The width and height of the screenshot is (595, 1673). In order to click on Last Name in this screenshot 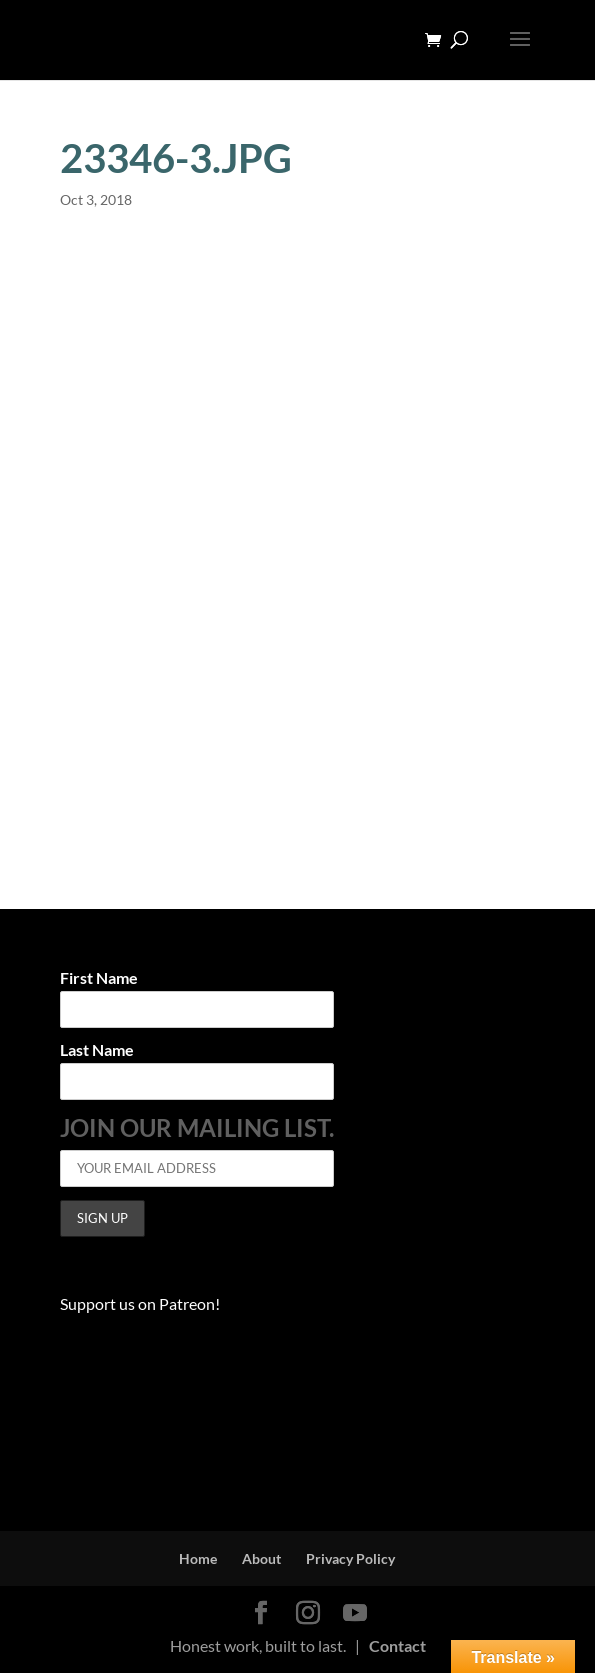, I will do `click(97, 1050)`.